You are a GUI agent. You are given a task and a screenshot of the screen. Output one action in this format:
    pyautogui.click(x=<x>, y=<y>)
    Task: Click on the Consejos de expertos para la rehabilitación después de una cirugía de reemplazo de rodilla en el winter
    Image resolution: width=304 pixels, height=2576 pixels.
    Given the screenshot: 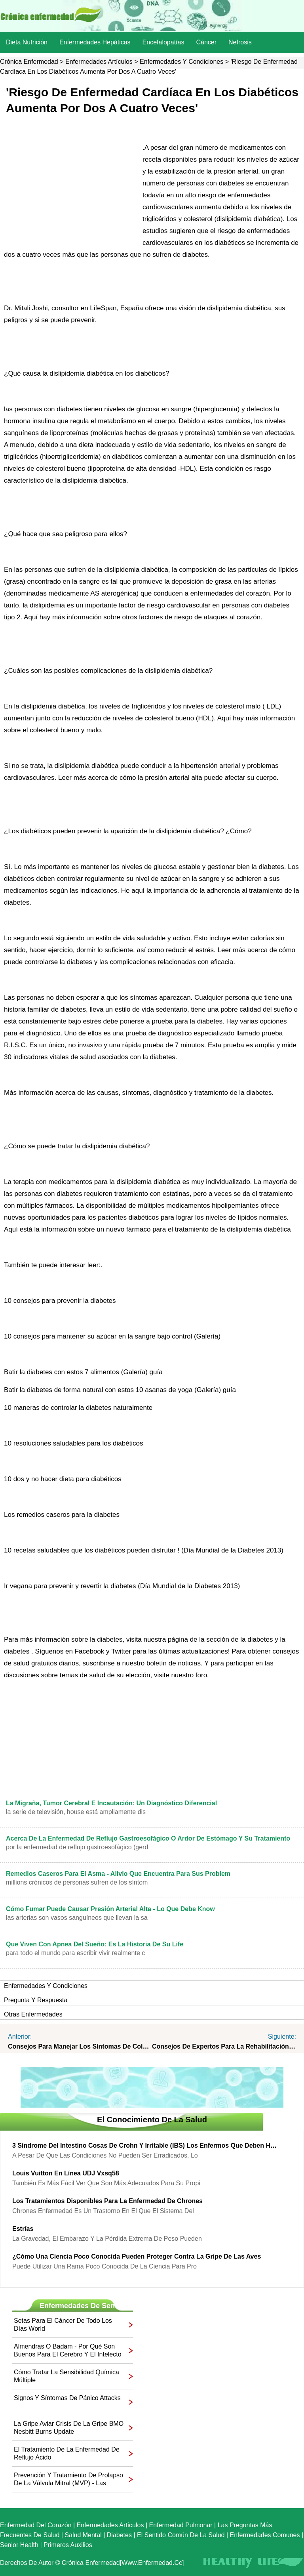 What is the action you would take?
    pyautogui.click(x=224, y=2046)
    